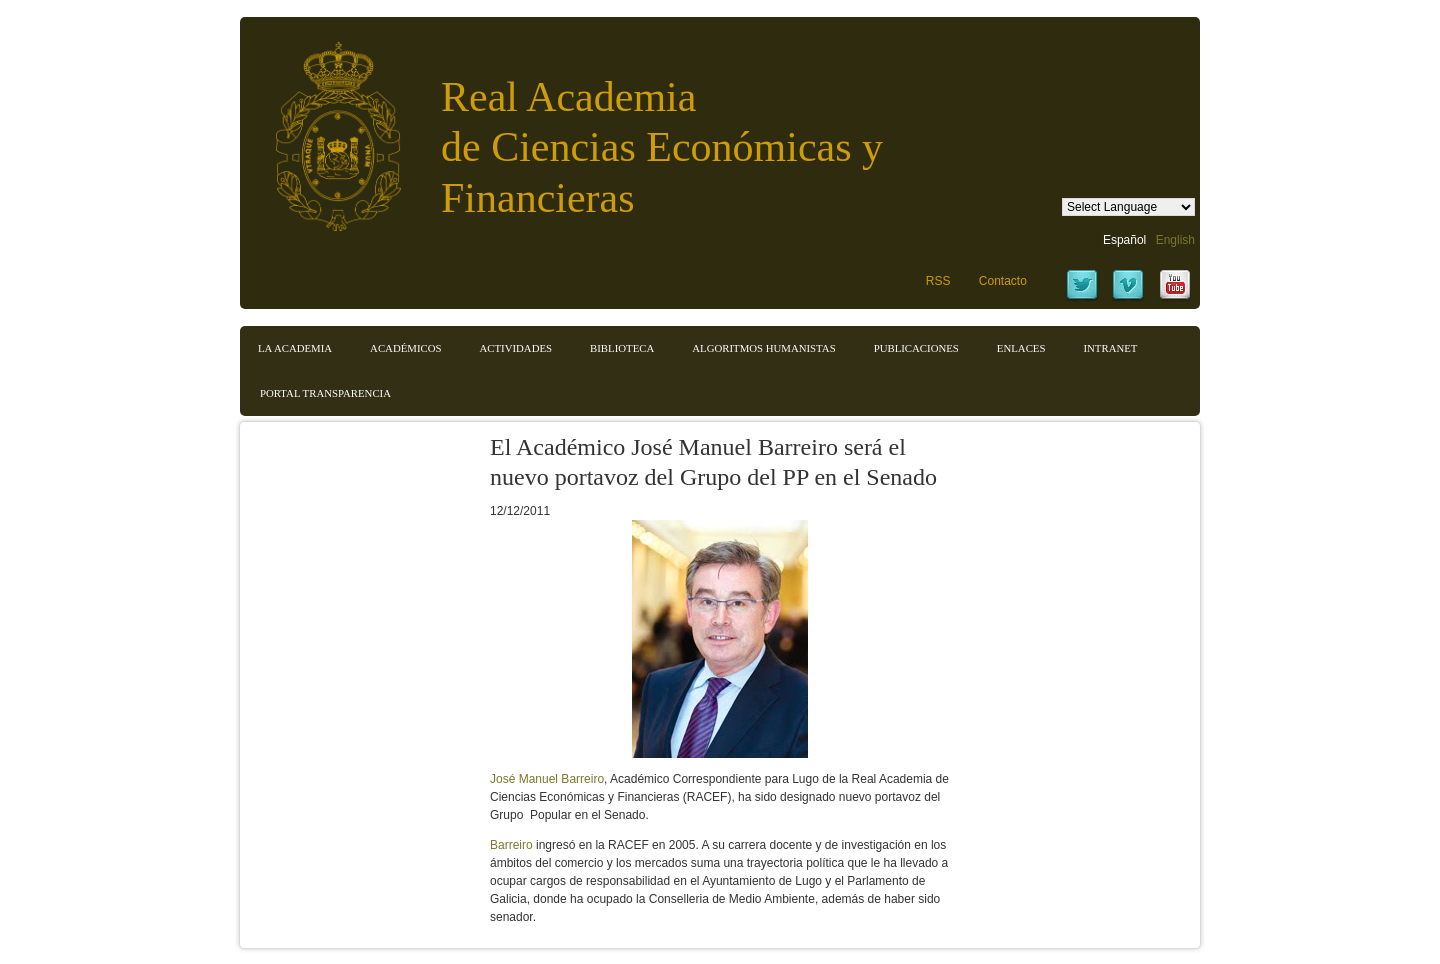  Describe the element at coordinates (511, 845) in the screenshot. I see `Barreiro` at that location.